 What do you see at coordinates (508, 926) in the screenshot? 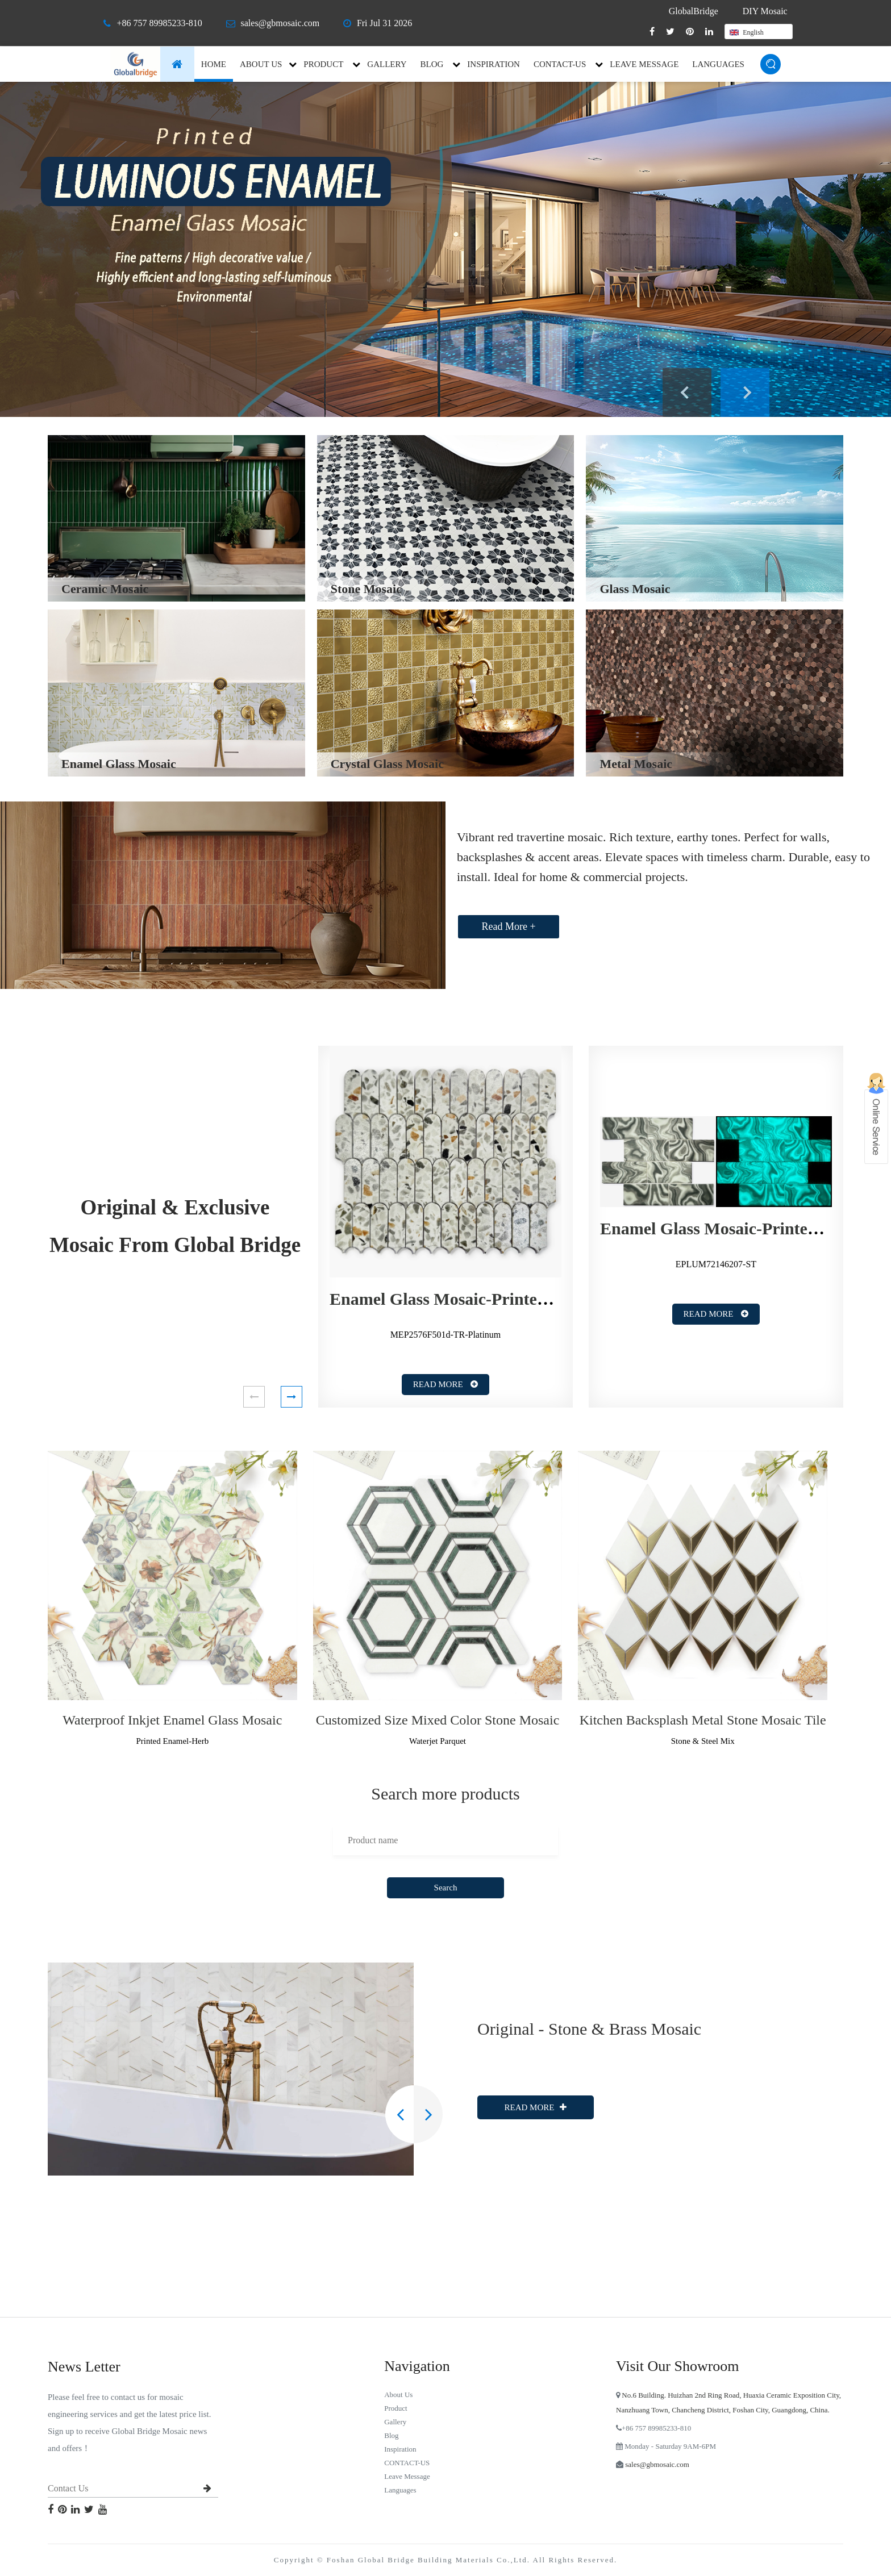
I see `Read More +` at bounding box center [508, 926].